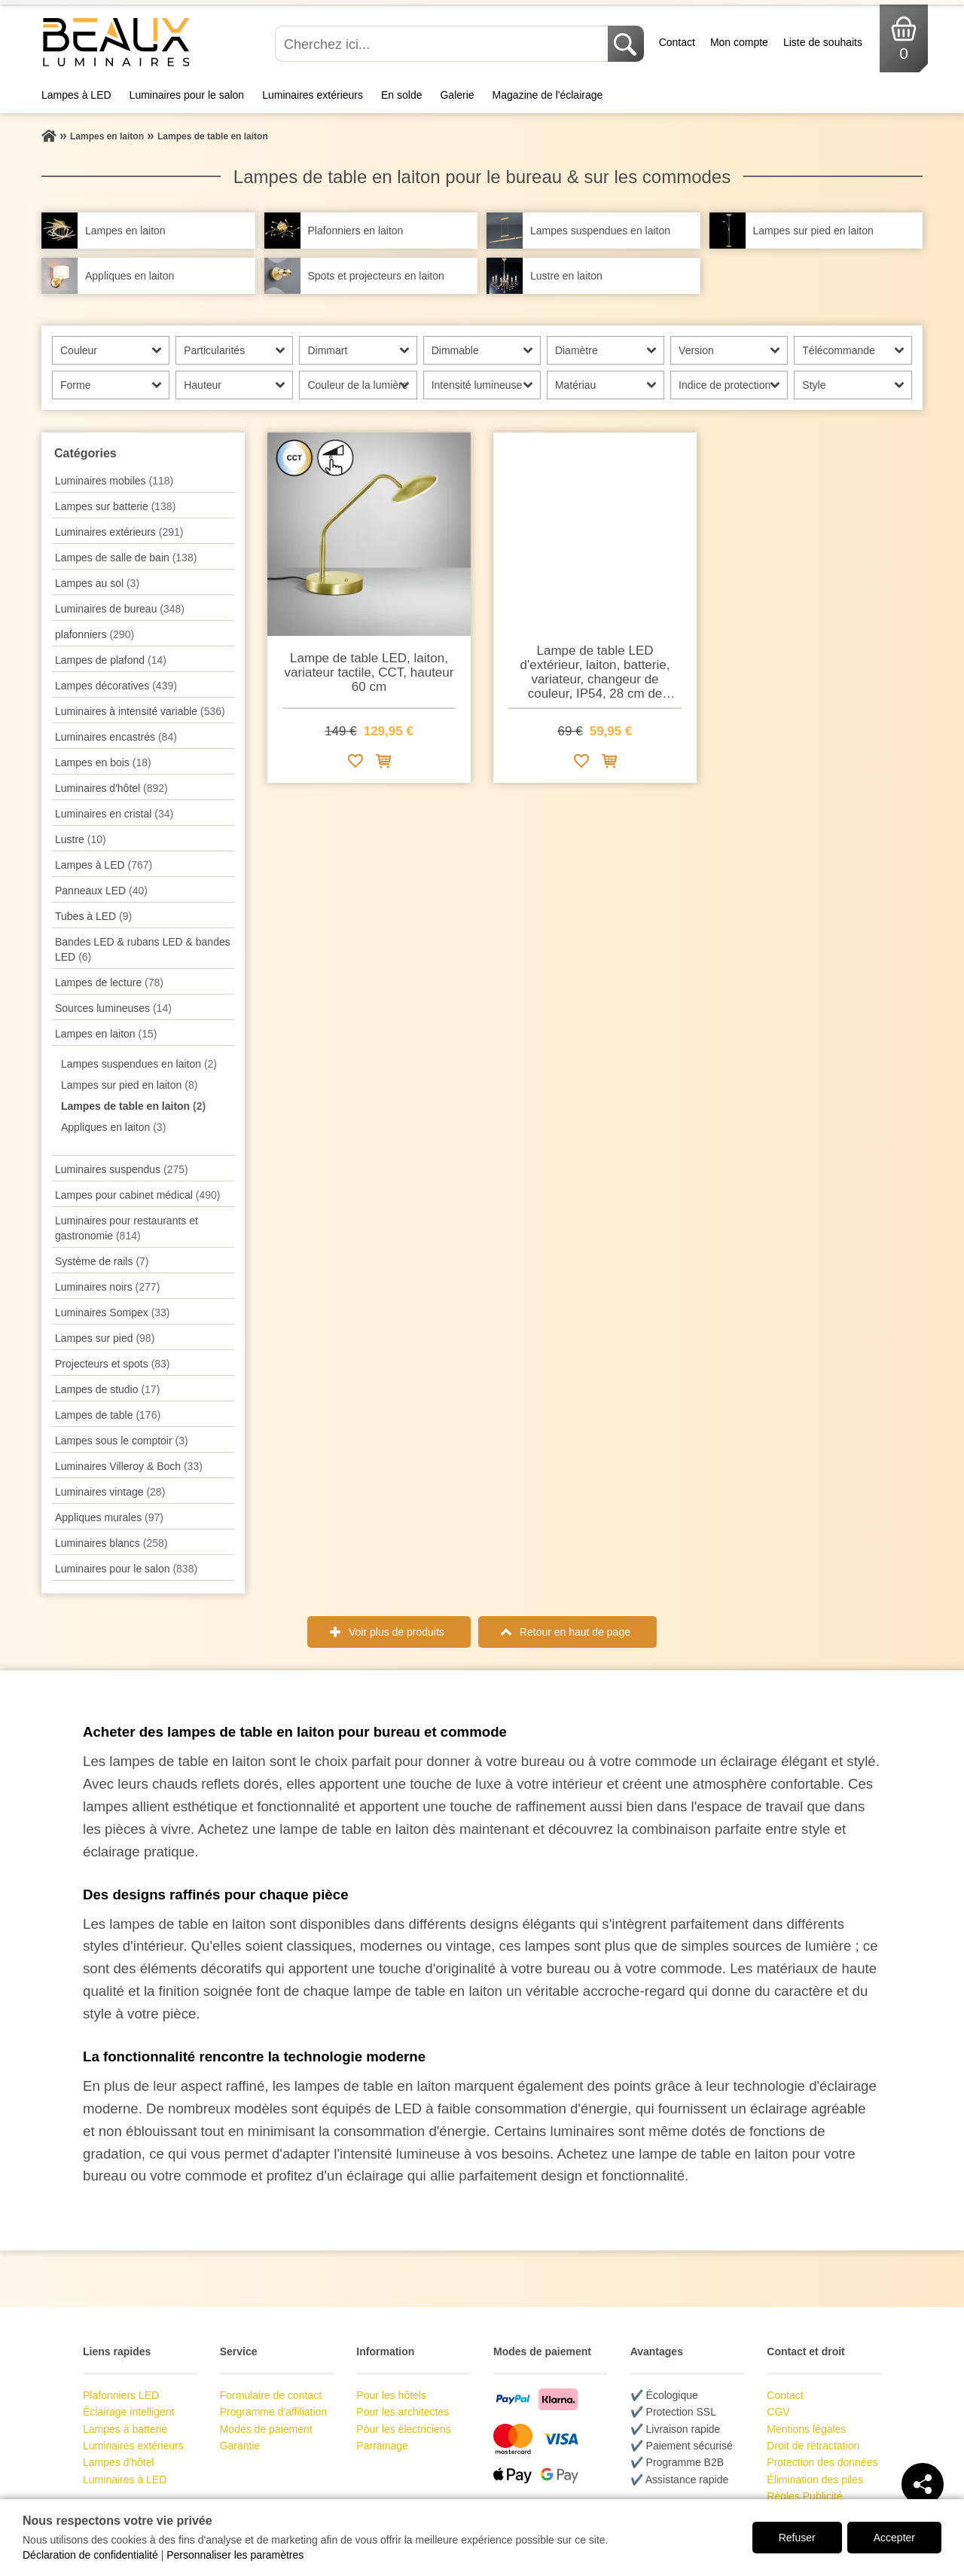 Image resolution: width=964 pixels, height=2576 pixels. Describe the element at coordinates (382, 2446) in the screenshot. I see `Parrainage` at that location.